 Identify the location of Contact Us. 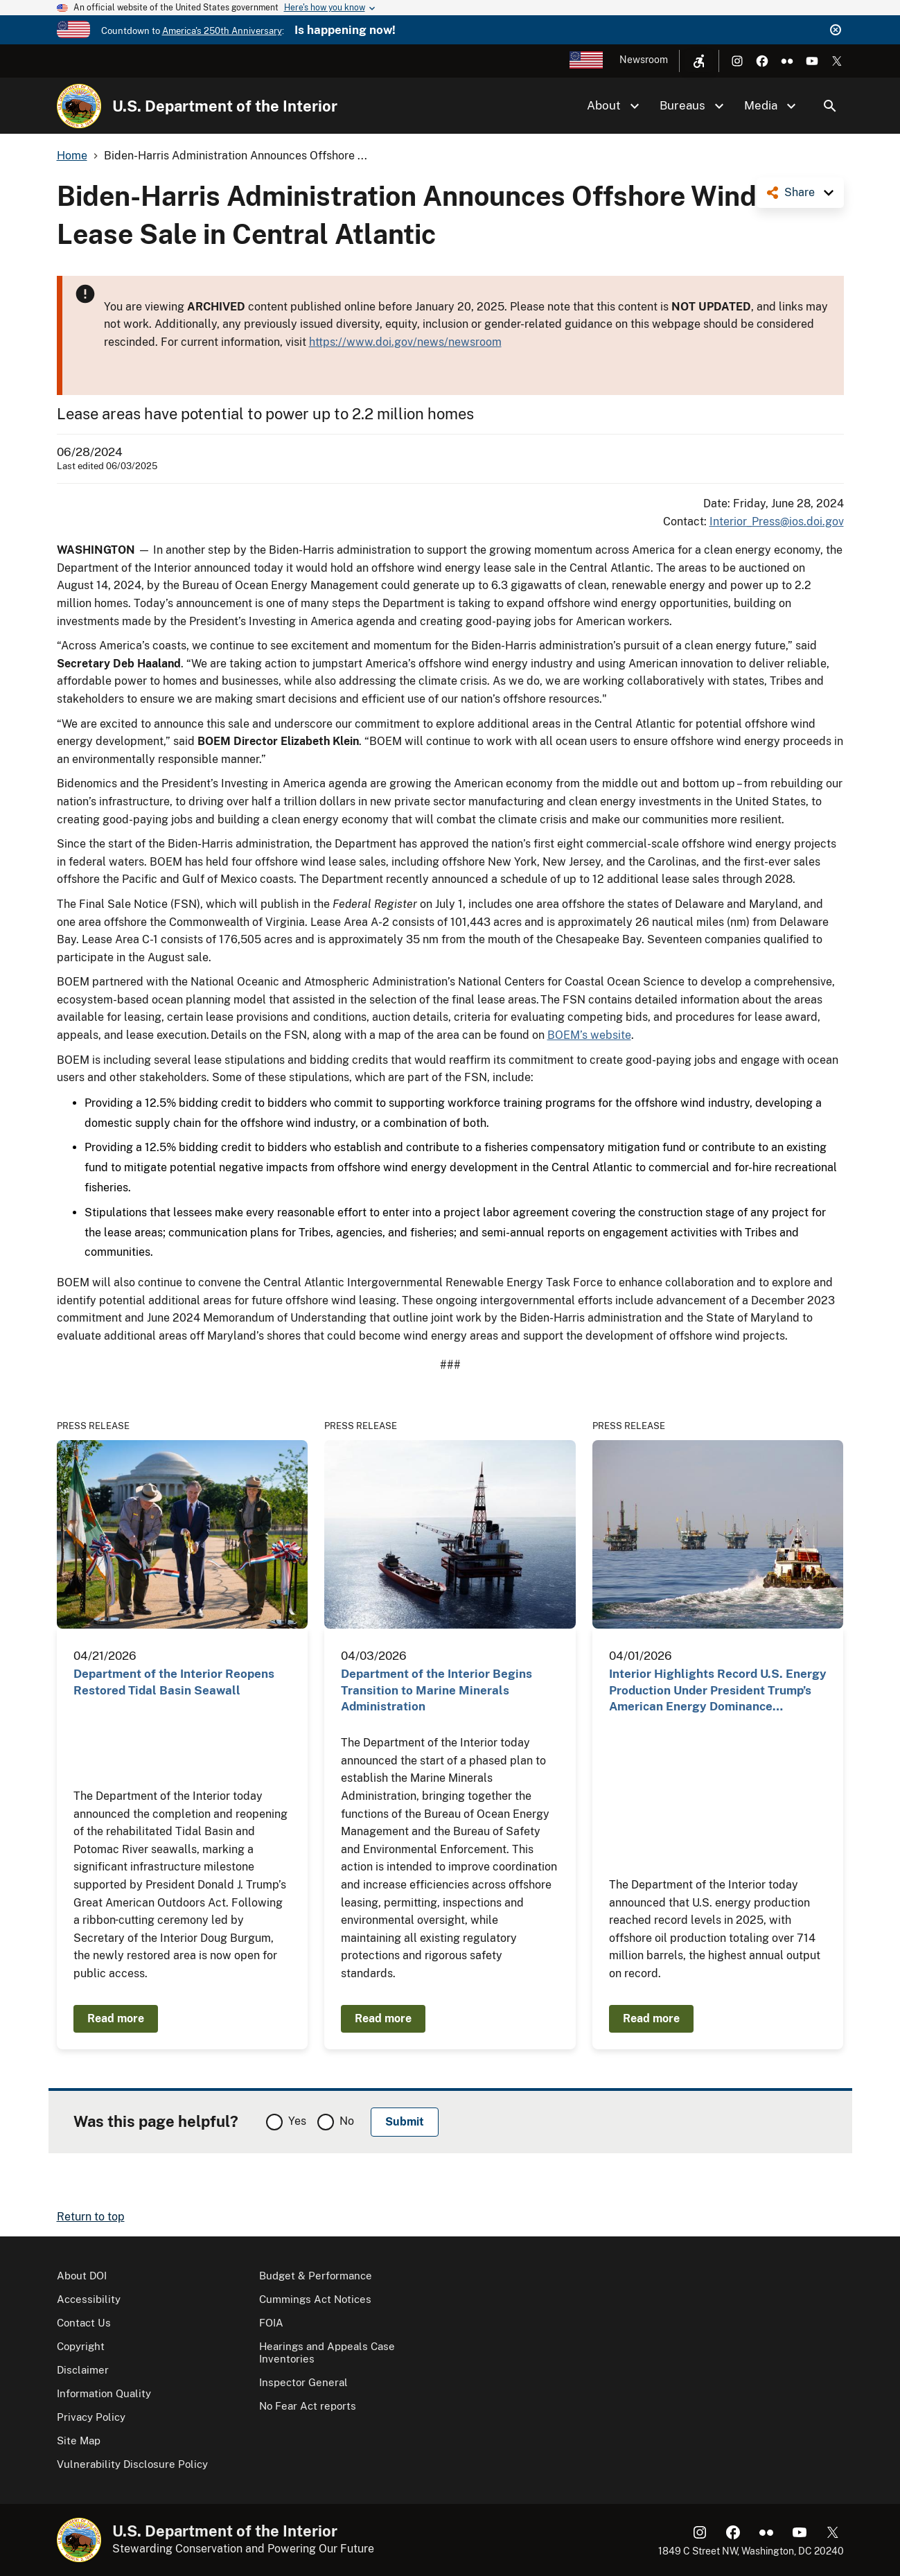
(84, 2323).